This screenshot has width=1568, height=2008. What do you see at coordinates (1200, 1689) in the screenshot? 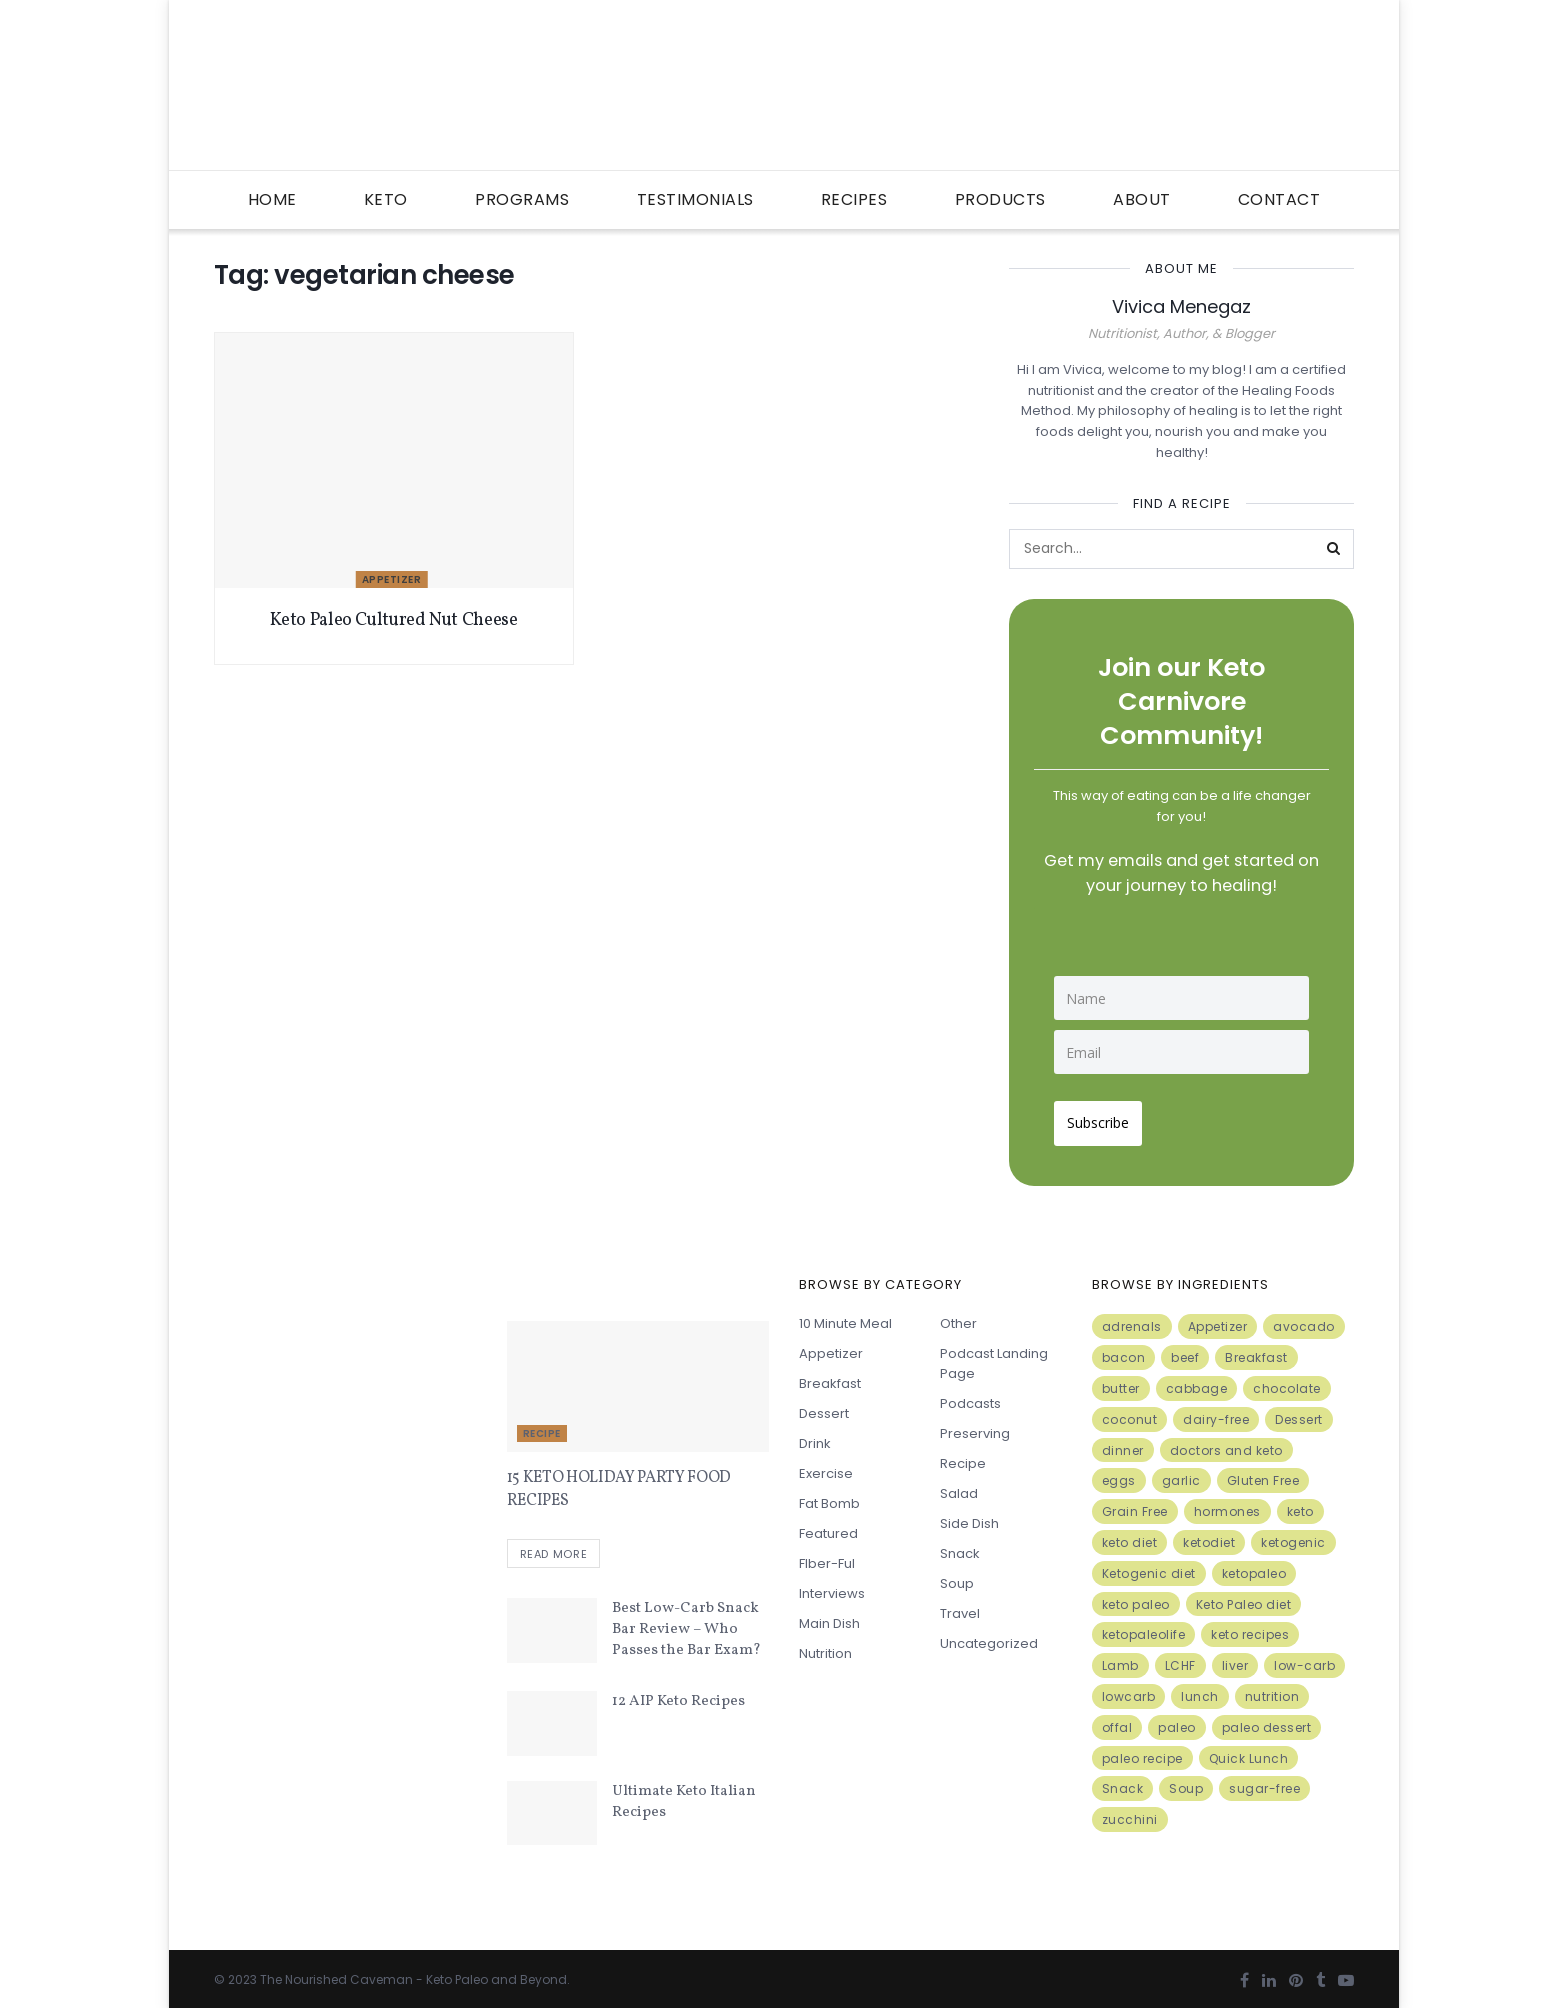
I see `lunch [lunch (7 items)]` at bounding box center [1200, 1689].